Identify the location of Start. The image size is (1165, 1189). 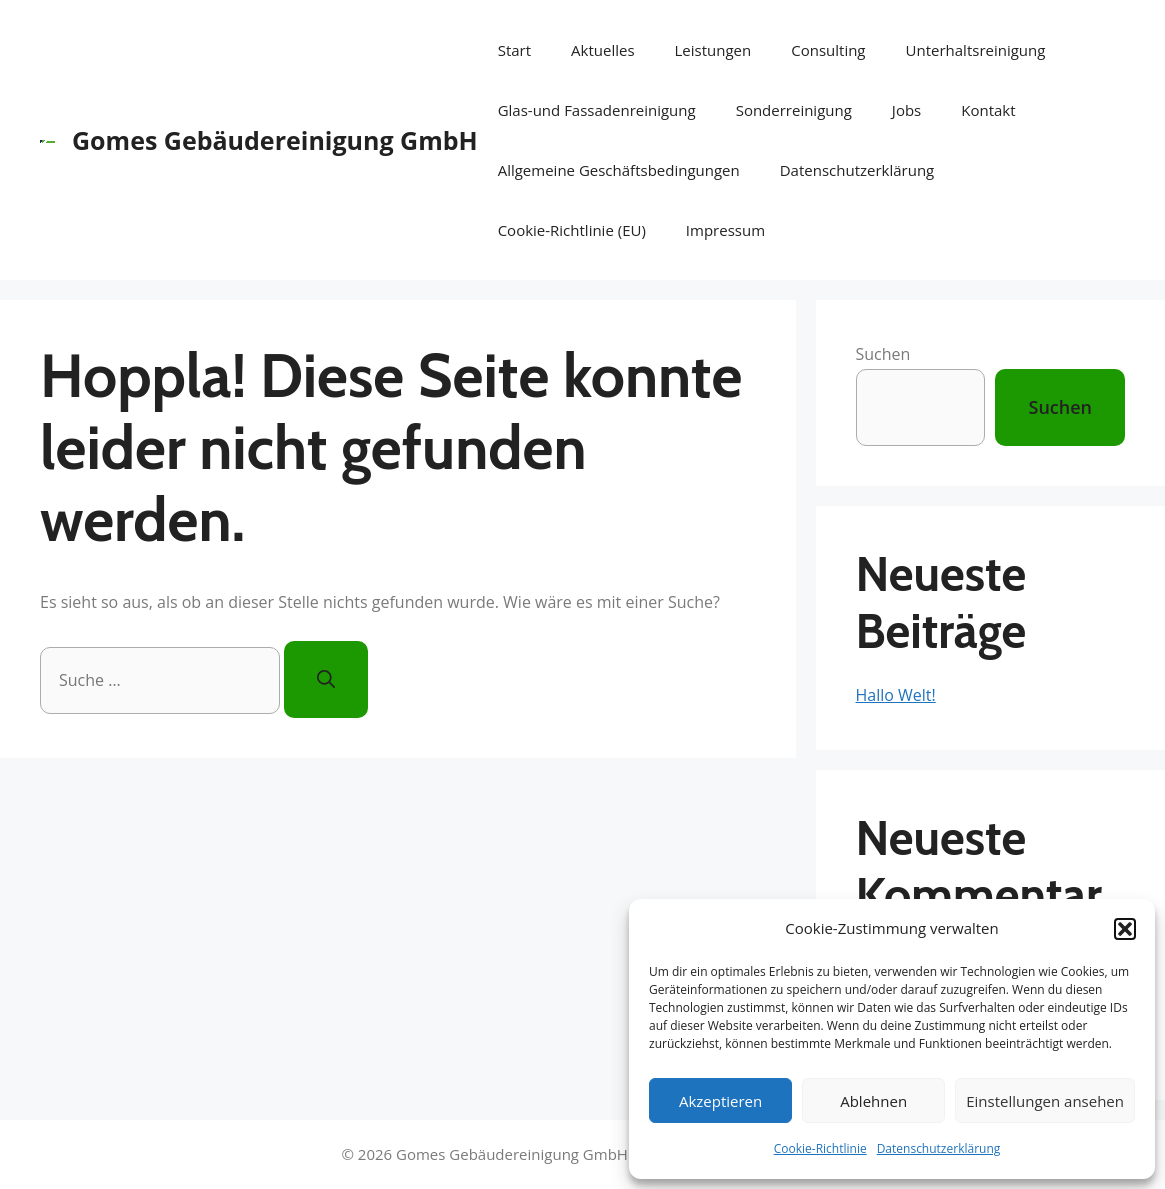
(514, 50).